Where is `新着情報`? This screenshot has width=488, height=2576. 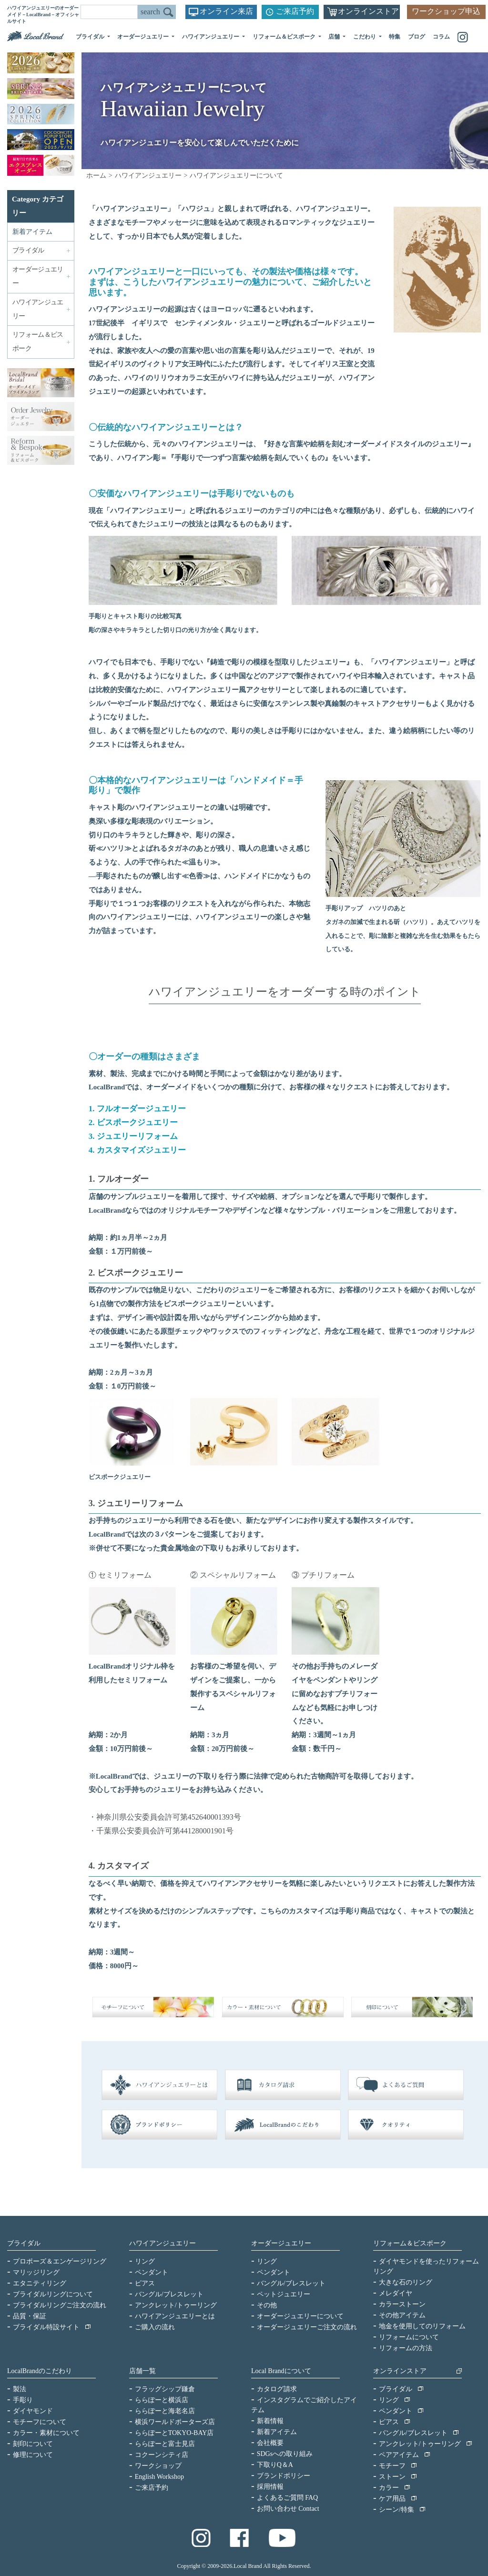
新着情報 is located at coordinates (270, 2421).